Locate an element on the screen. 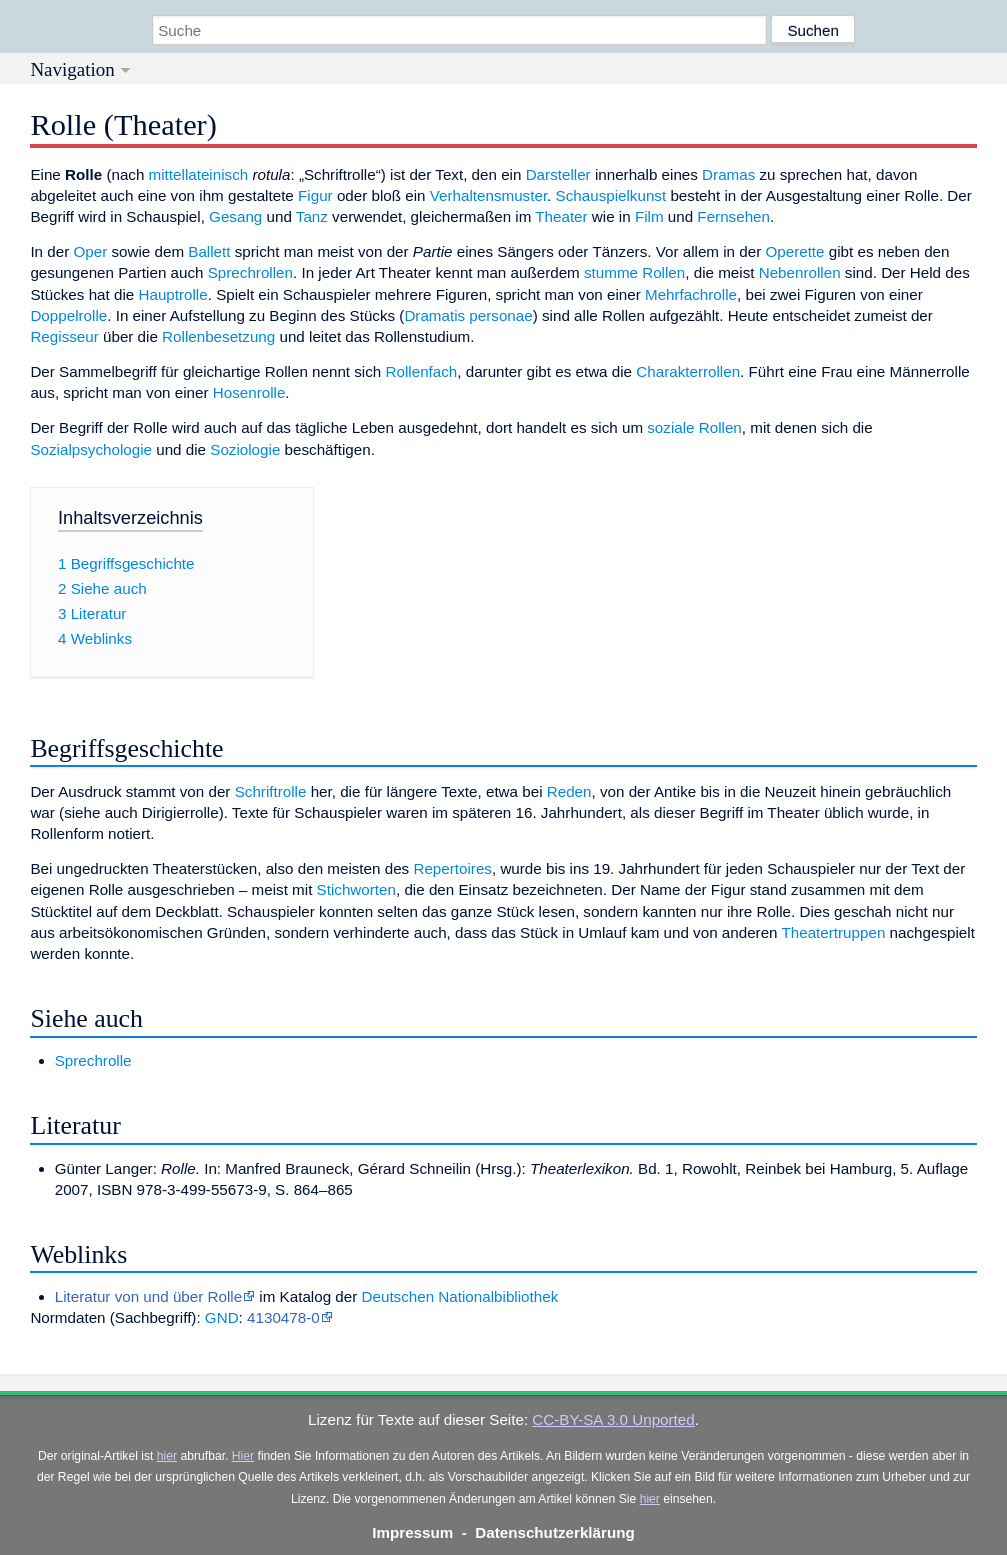  mittellateinisch is located at coordinates (199, 174).